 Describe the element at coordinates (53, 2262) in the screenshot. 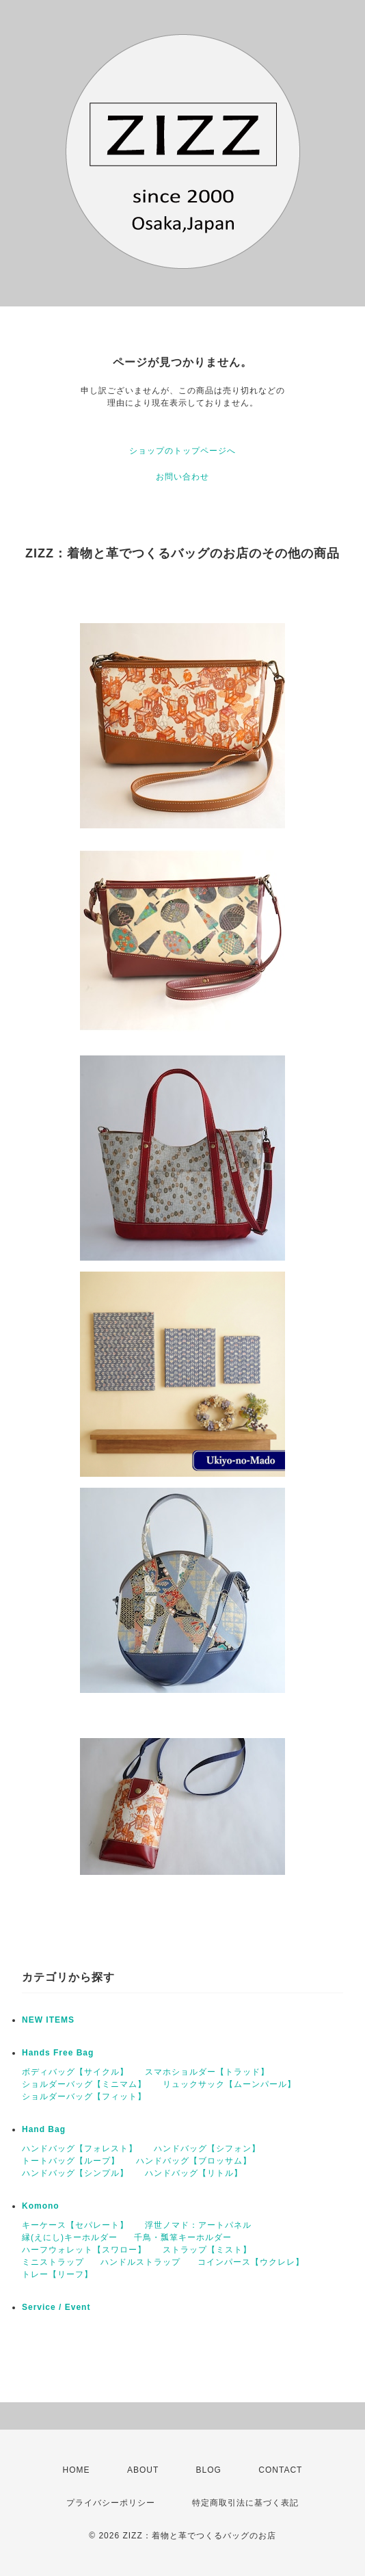

I see `ミニストラップ` at that location.